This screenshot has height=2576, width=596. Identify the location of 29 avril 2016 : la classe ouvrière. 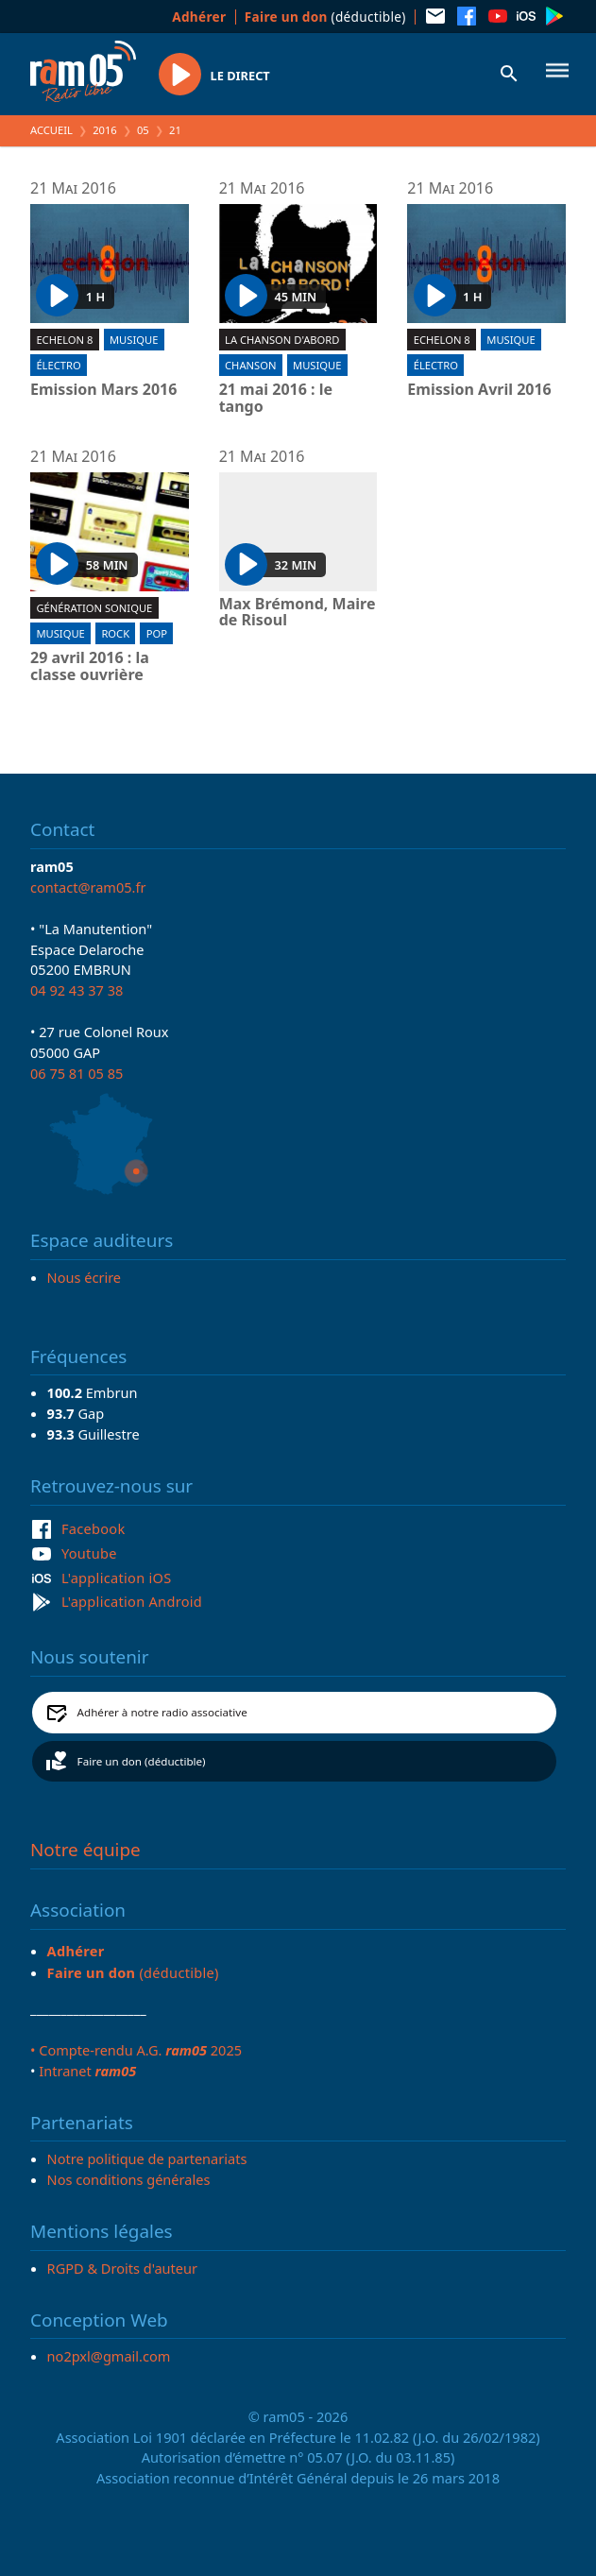
(89, 666).